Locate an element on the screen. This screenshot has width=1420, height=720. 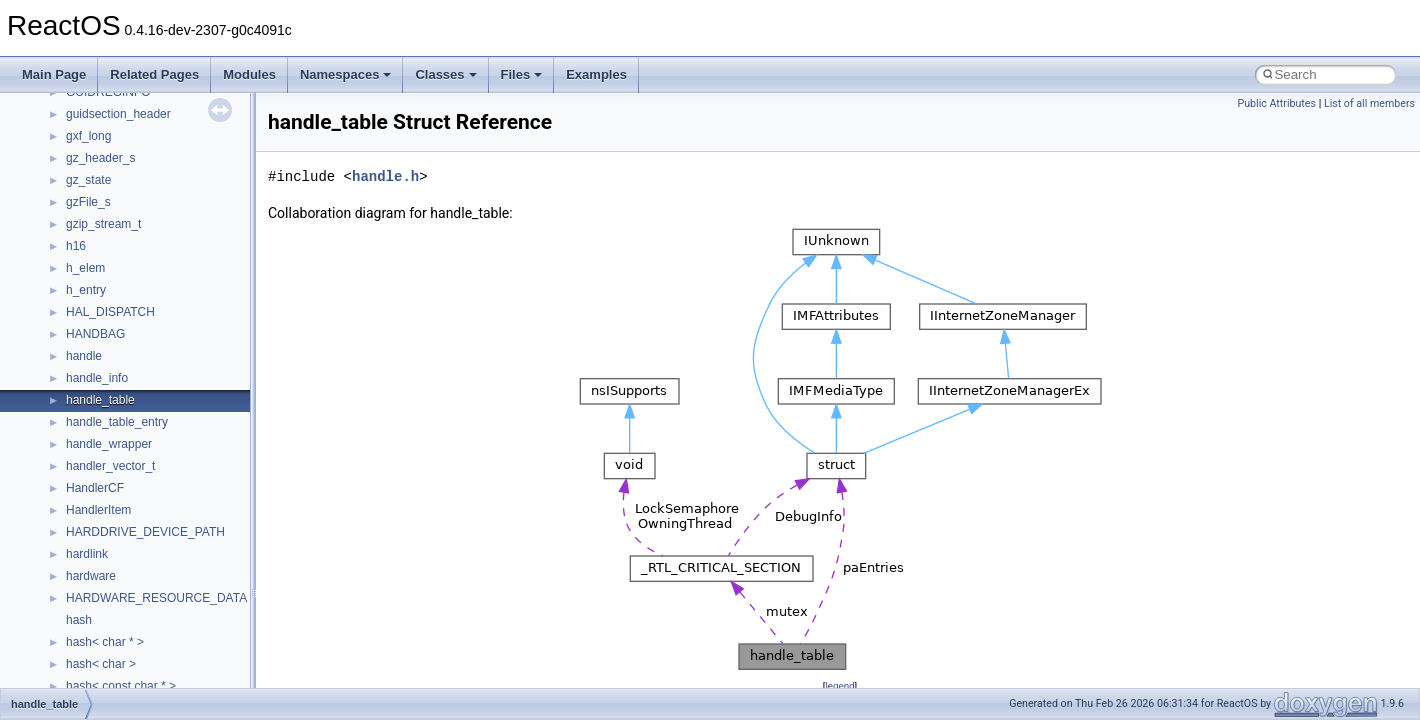
__move_traits_aux2 is located at coordinates (120, 613).